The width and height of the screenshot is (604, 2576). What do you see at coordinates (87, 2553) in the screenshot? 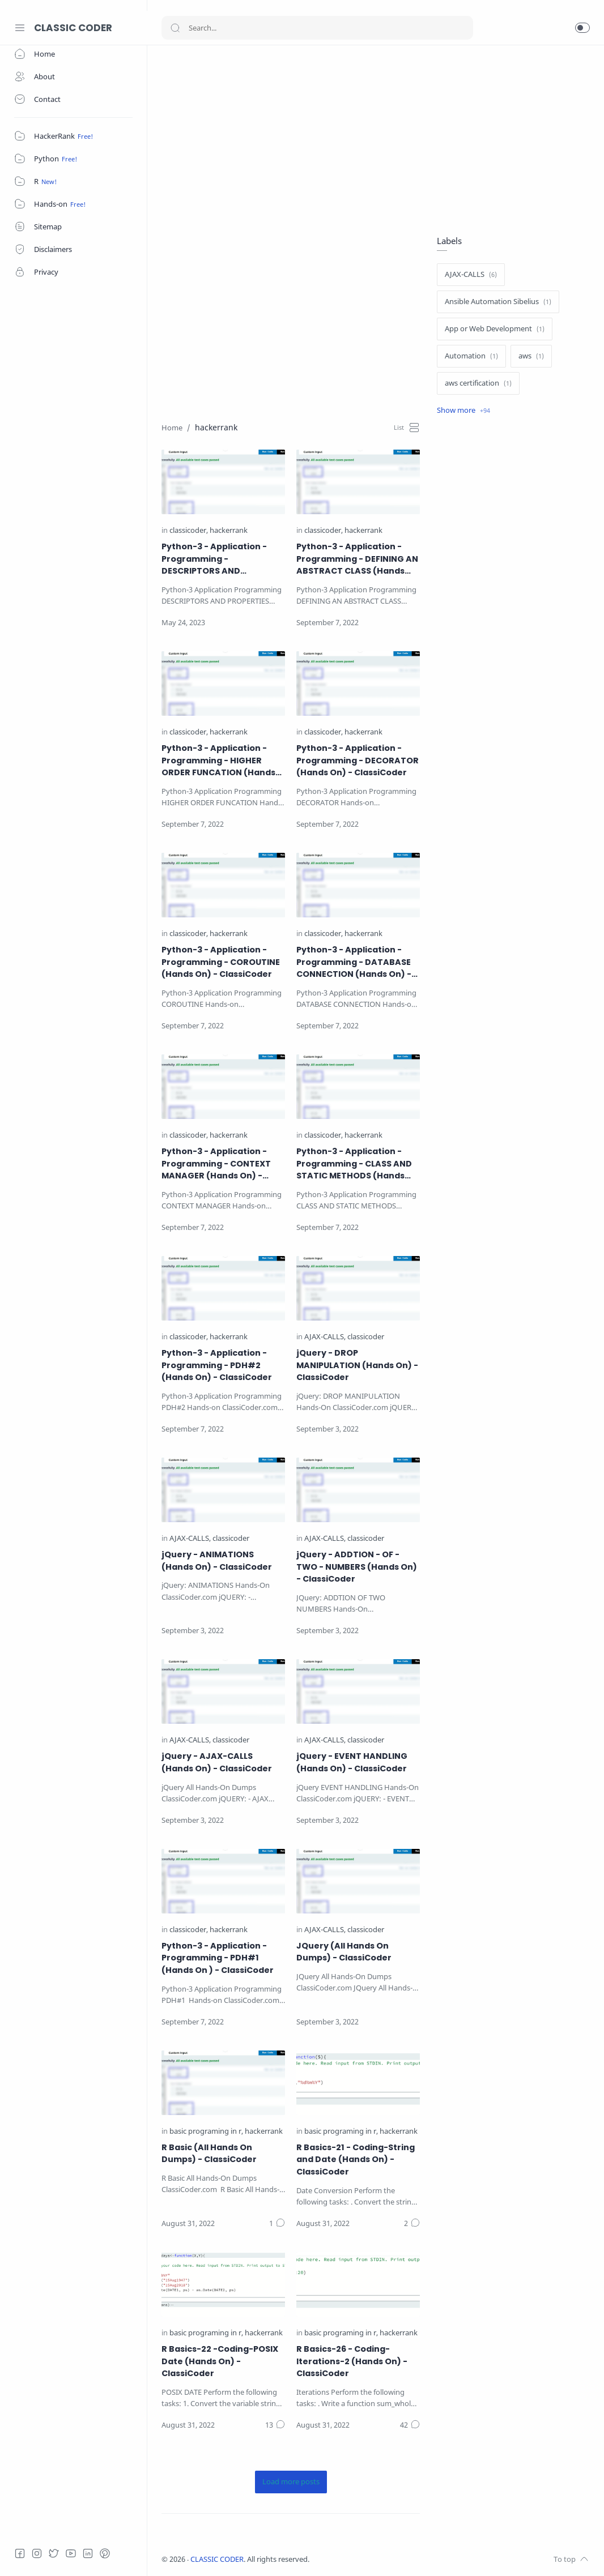
I see `[LinkedIn]` at bounding box center [87, 2553].